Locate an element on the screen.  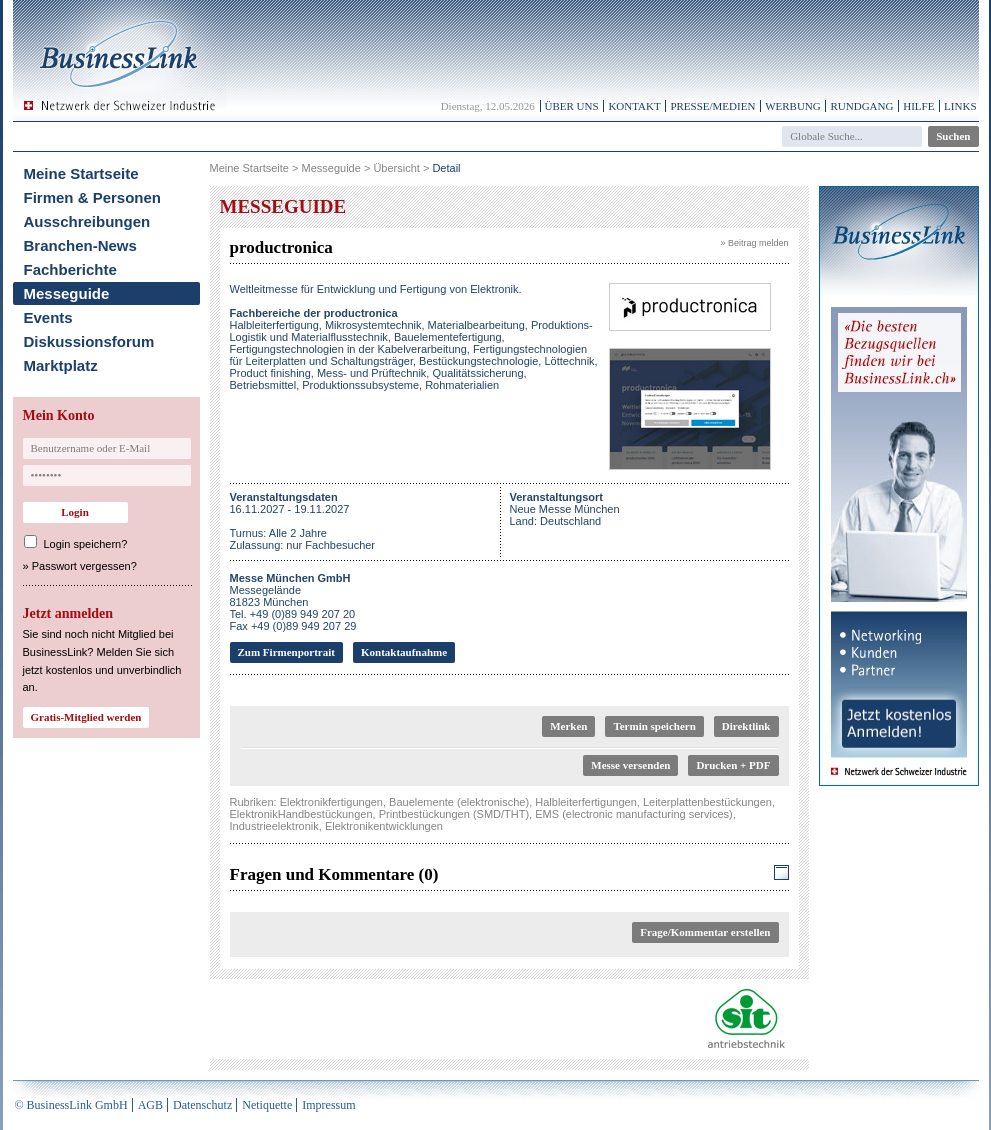
Datenschutz is located at coordinates (202, 1105).